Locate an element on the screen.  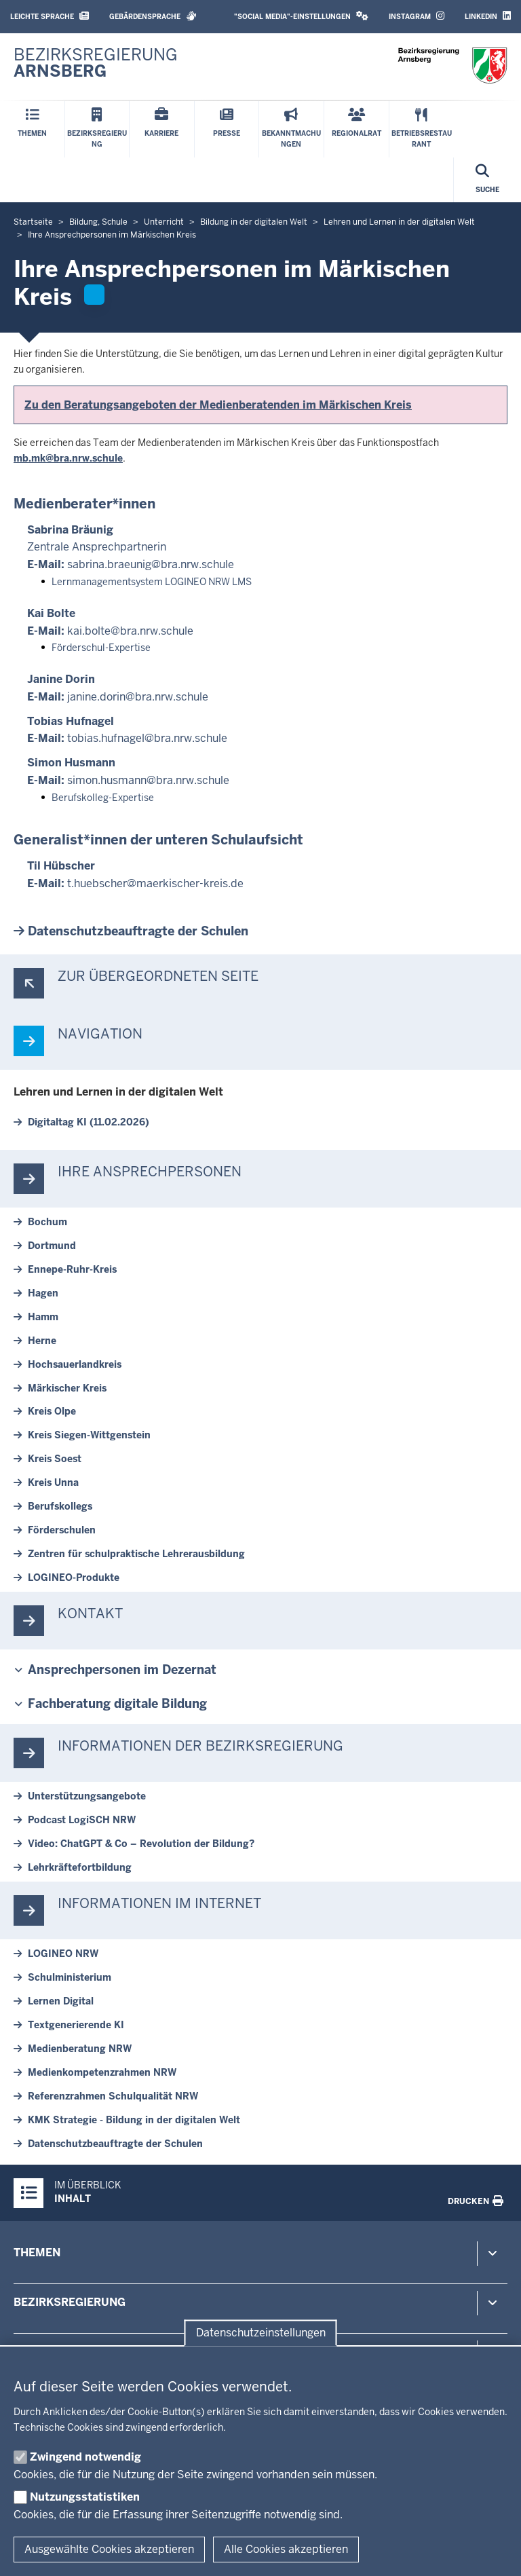
Kreis Soest is located at coordinates (54, 1459).